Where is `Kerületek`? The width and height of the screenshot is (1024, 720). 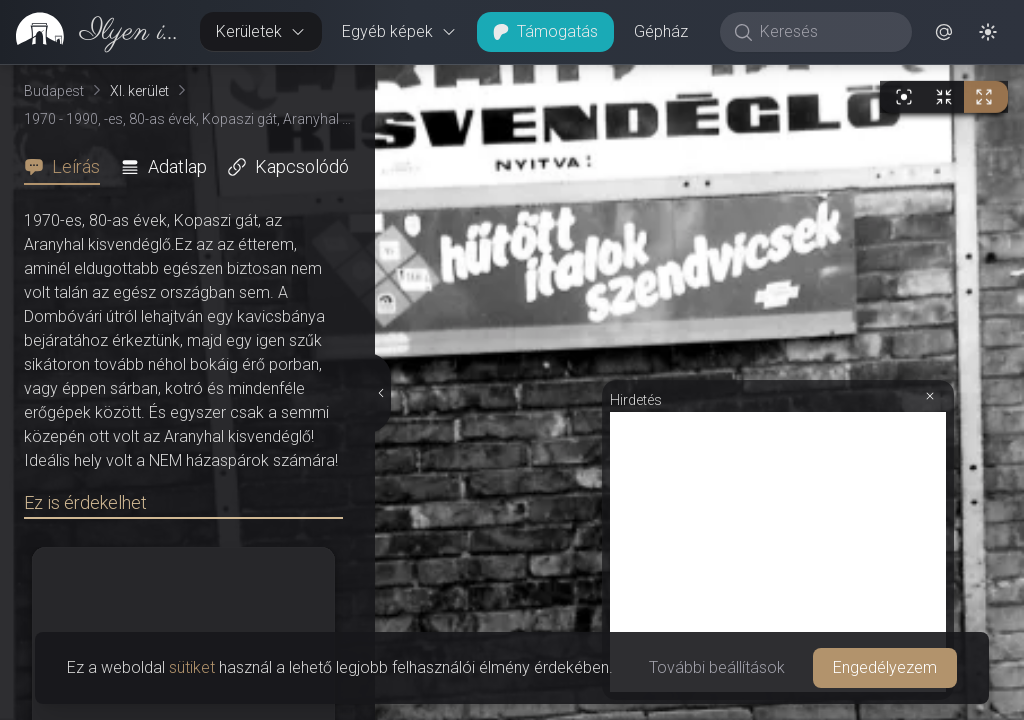
Kerületek is located at coordinates (261, 31).